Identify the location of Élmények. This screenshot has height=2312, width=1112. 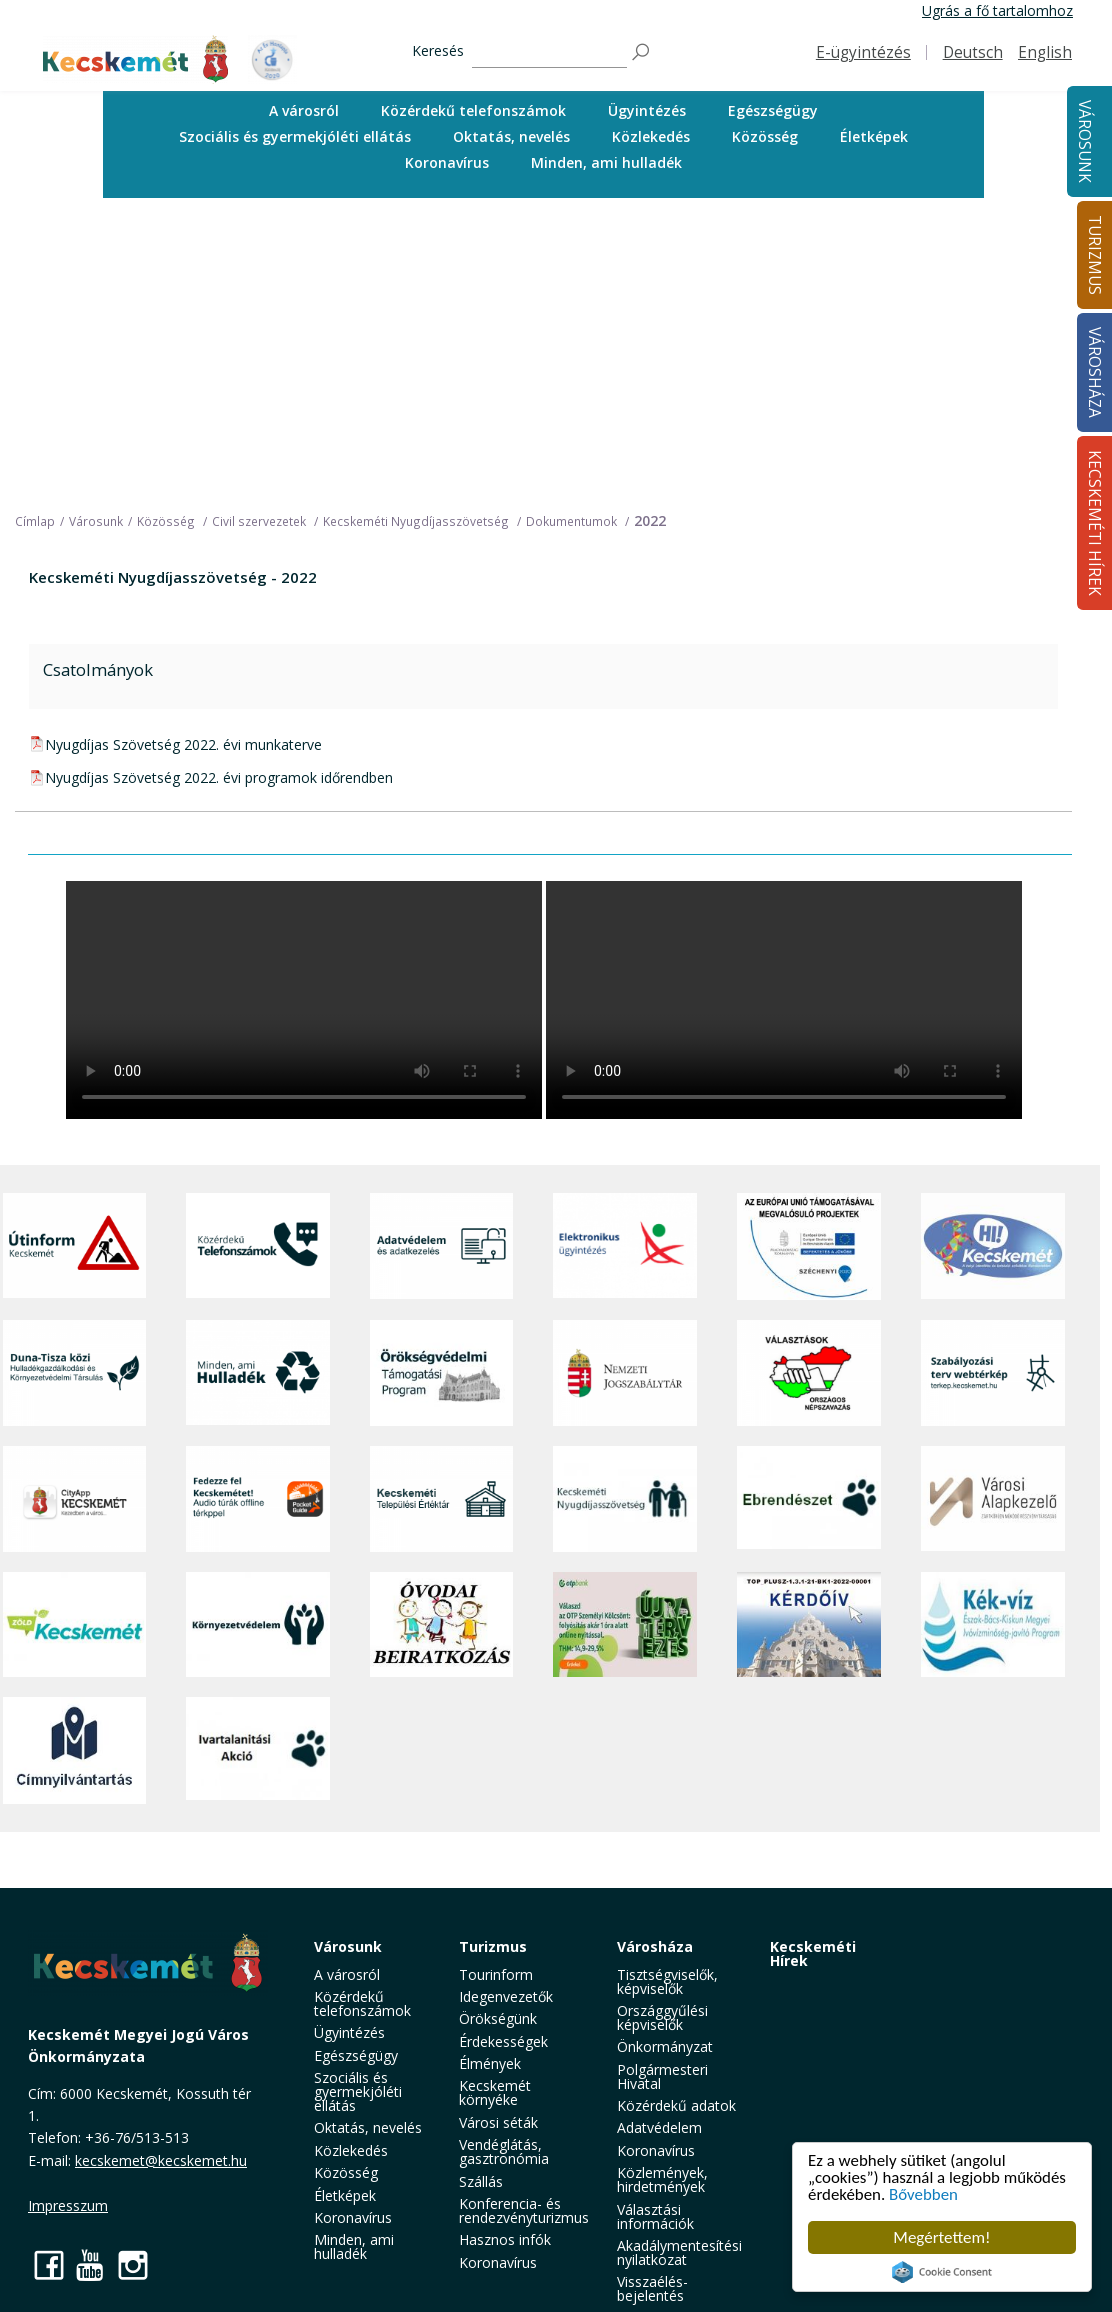
(490, 2063).